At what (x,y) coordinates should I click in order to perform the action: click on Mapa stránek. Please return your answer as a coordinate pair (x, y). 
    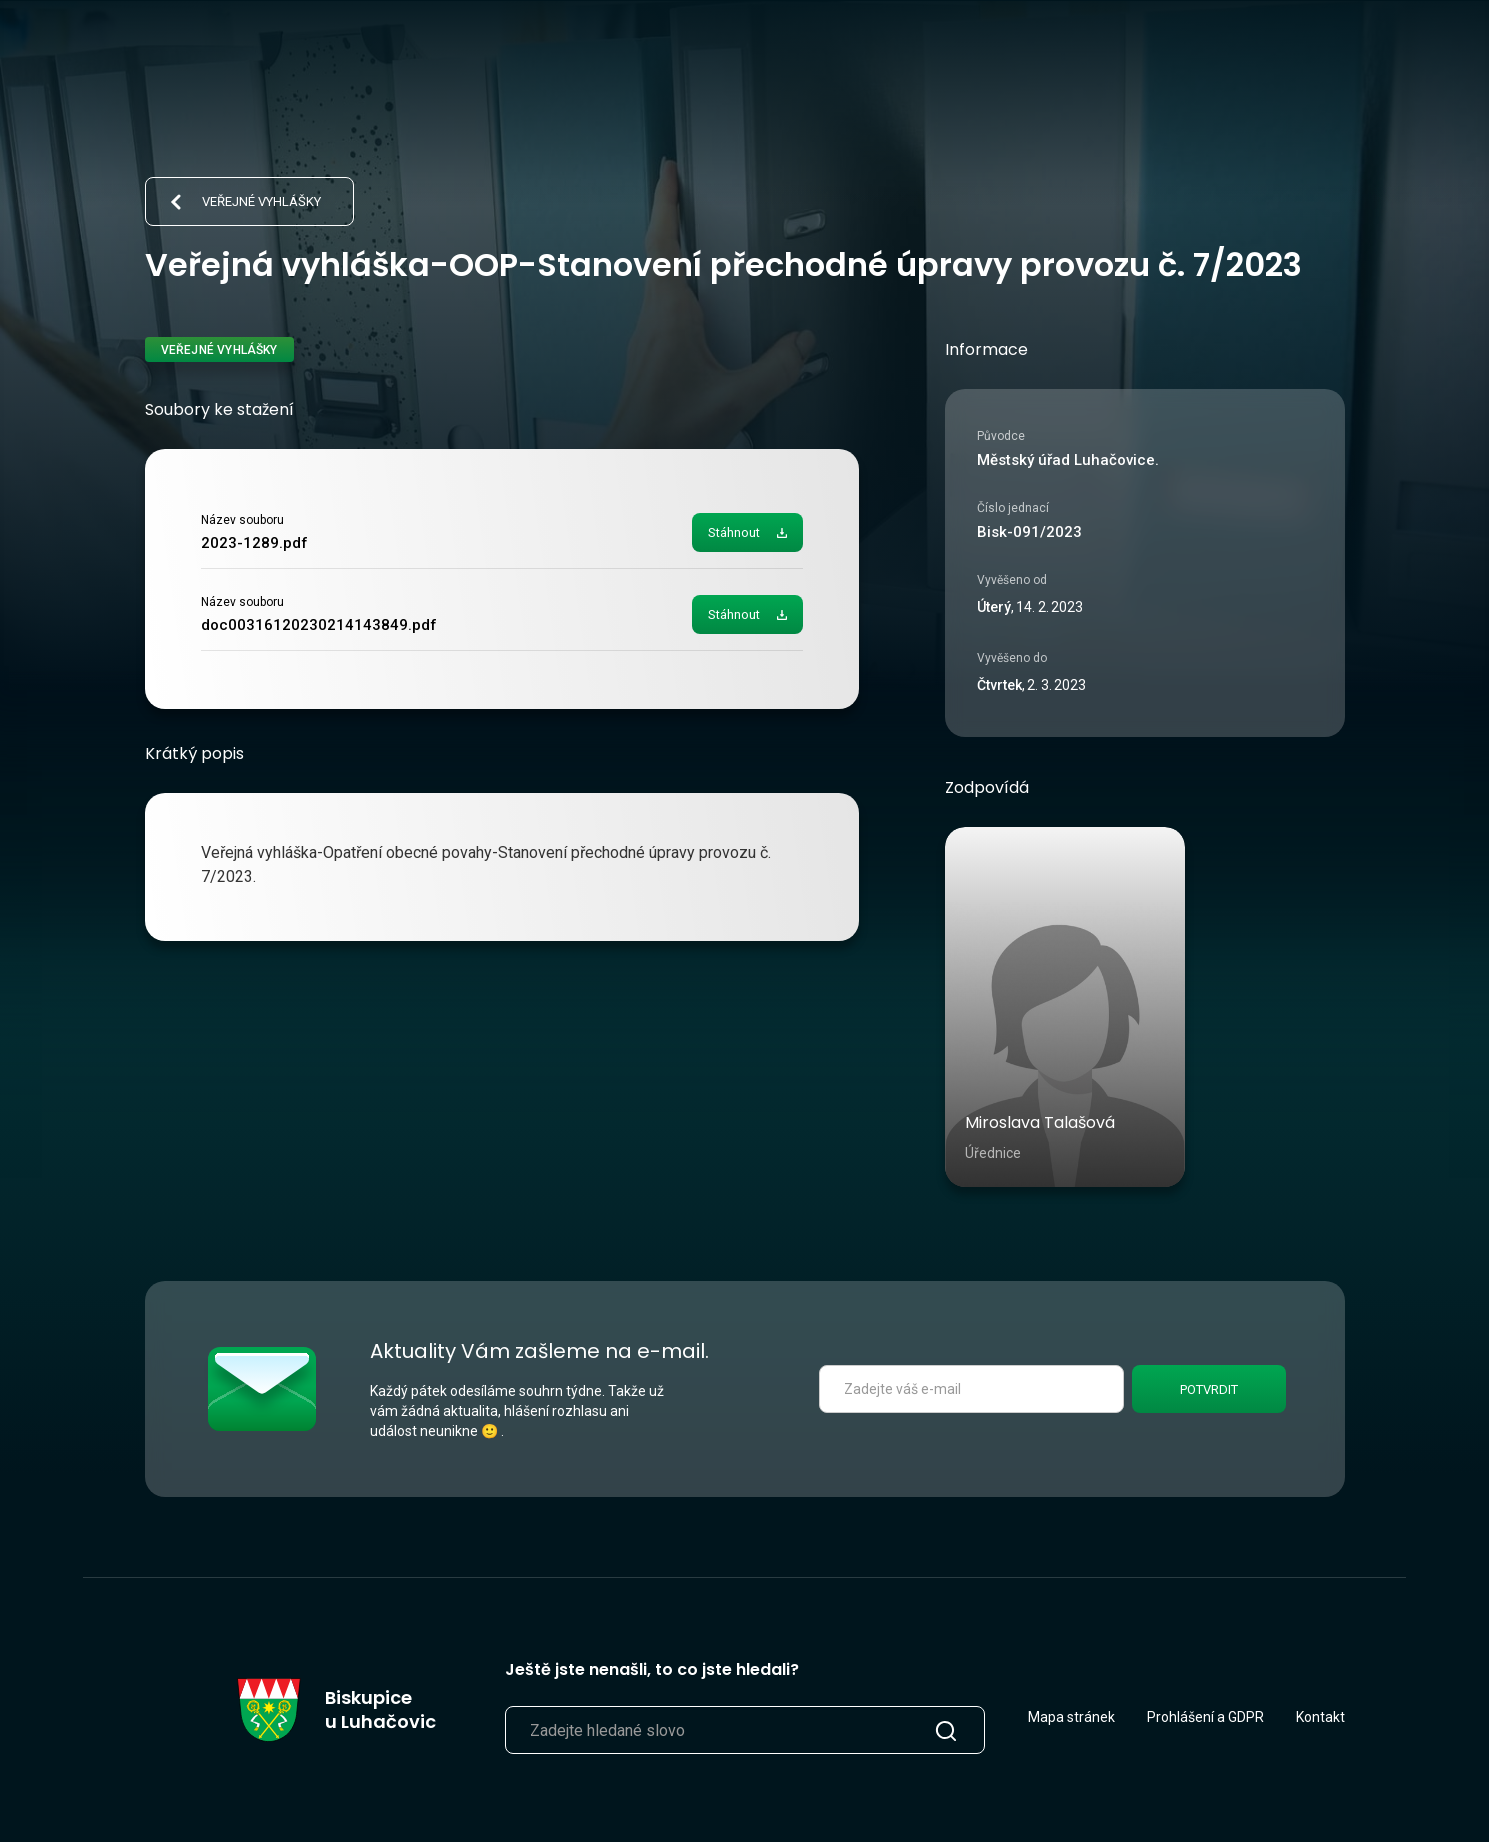
    Looking at the image, I should click on (1071, 1717).